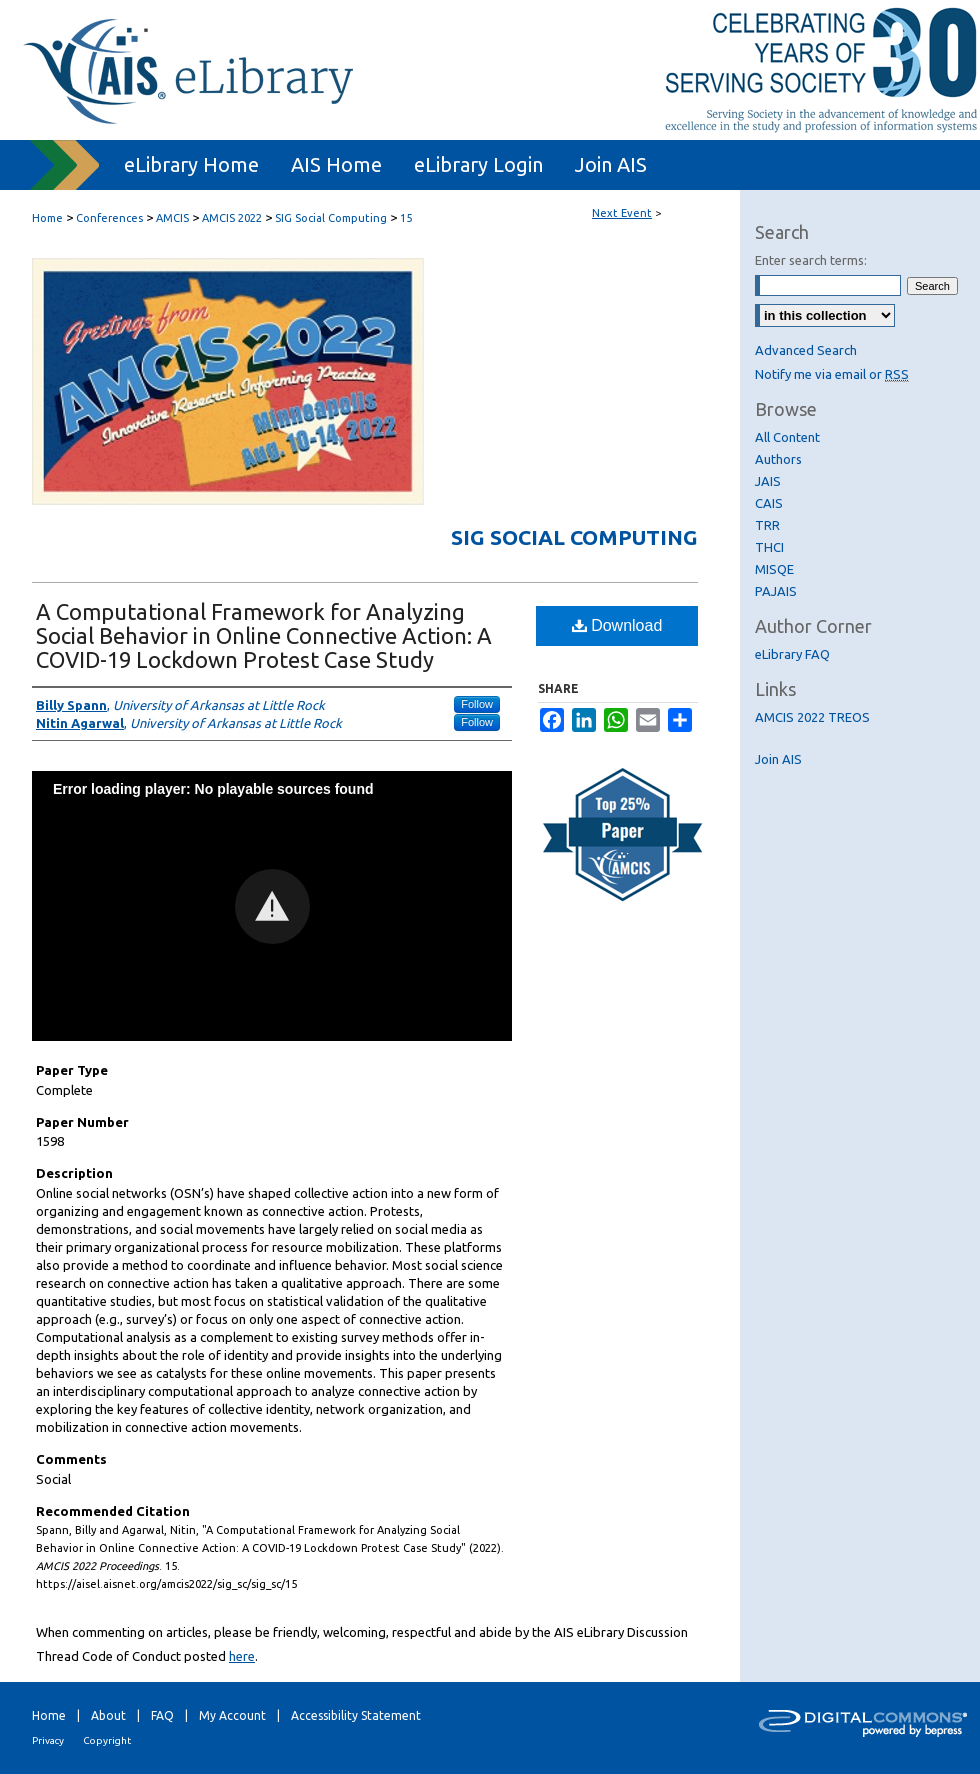  Describe the element at coordinates (233, 218) in the screenshot. I see `AMCIS 2022` at that location.